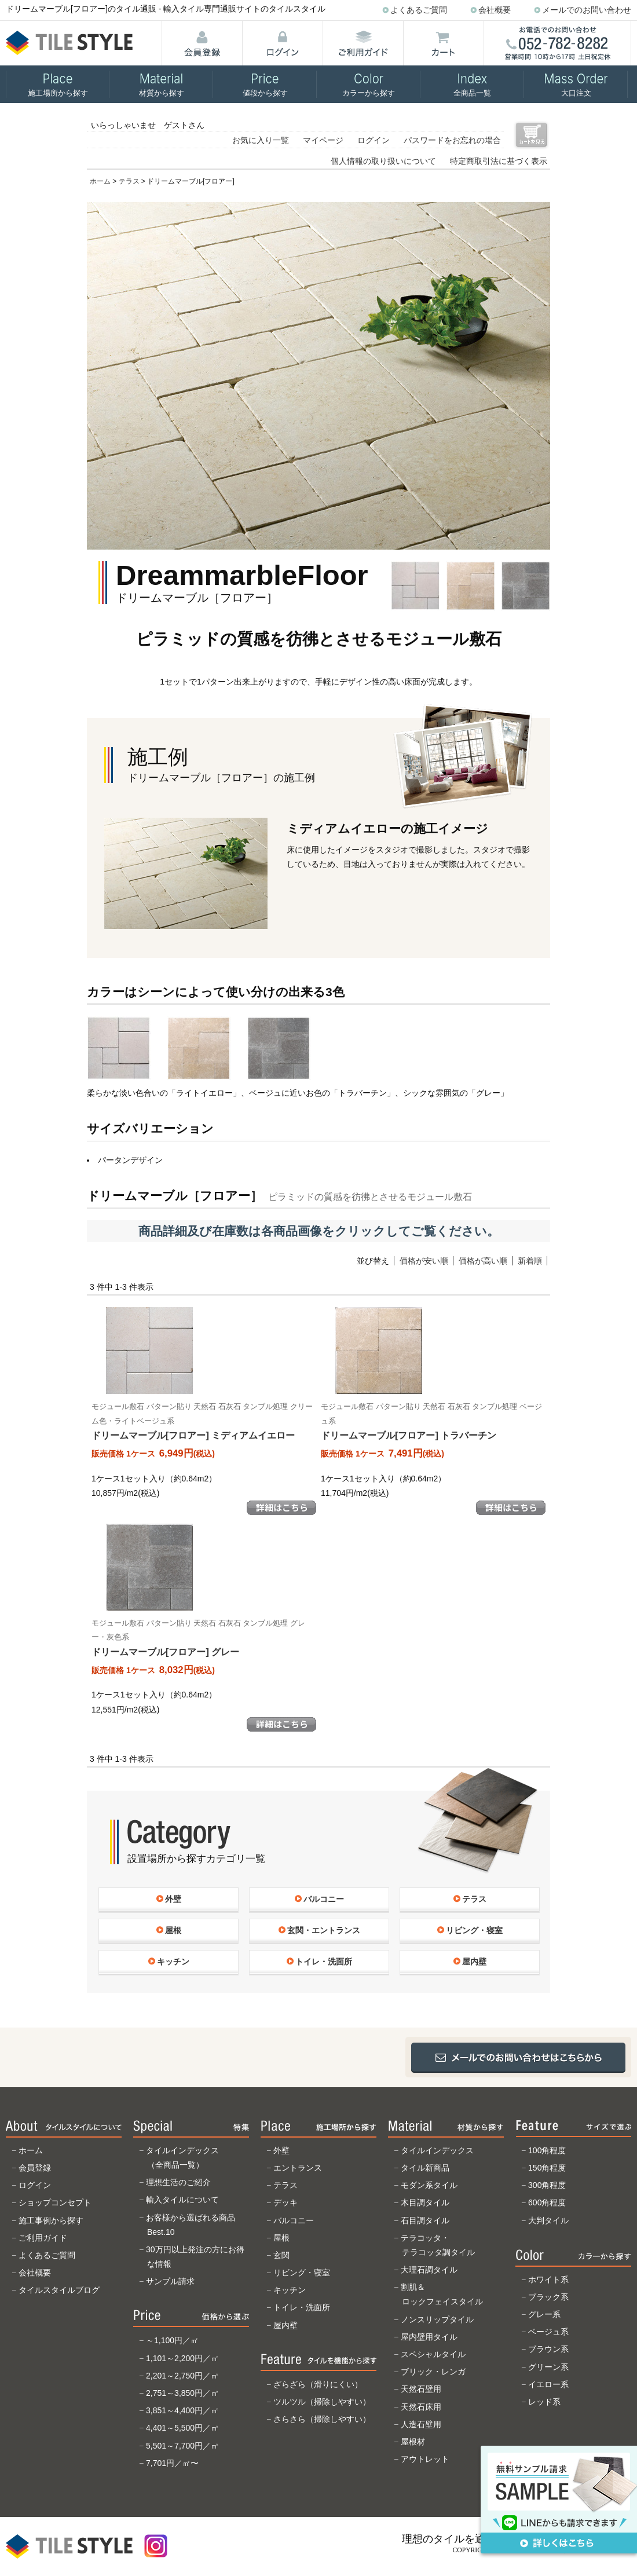 This screenshot has width=637, height=2576. I want to click on 施工事例から探す, so click(51, 2220).